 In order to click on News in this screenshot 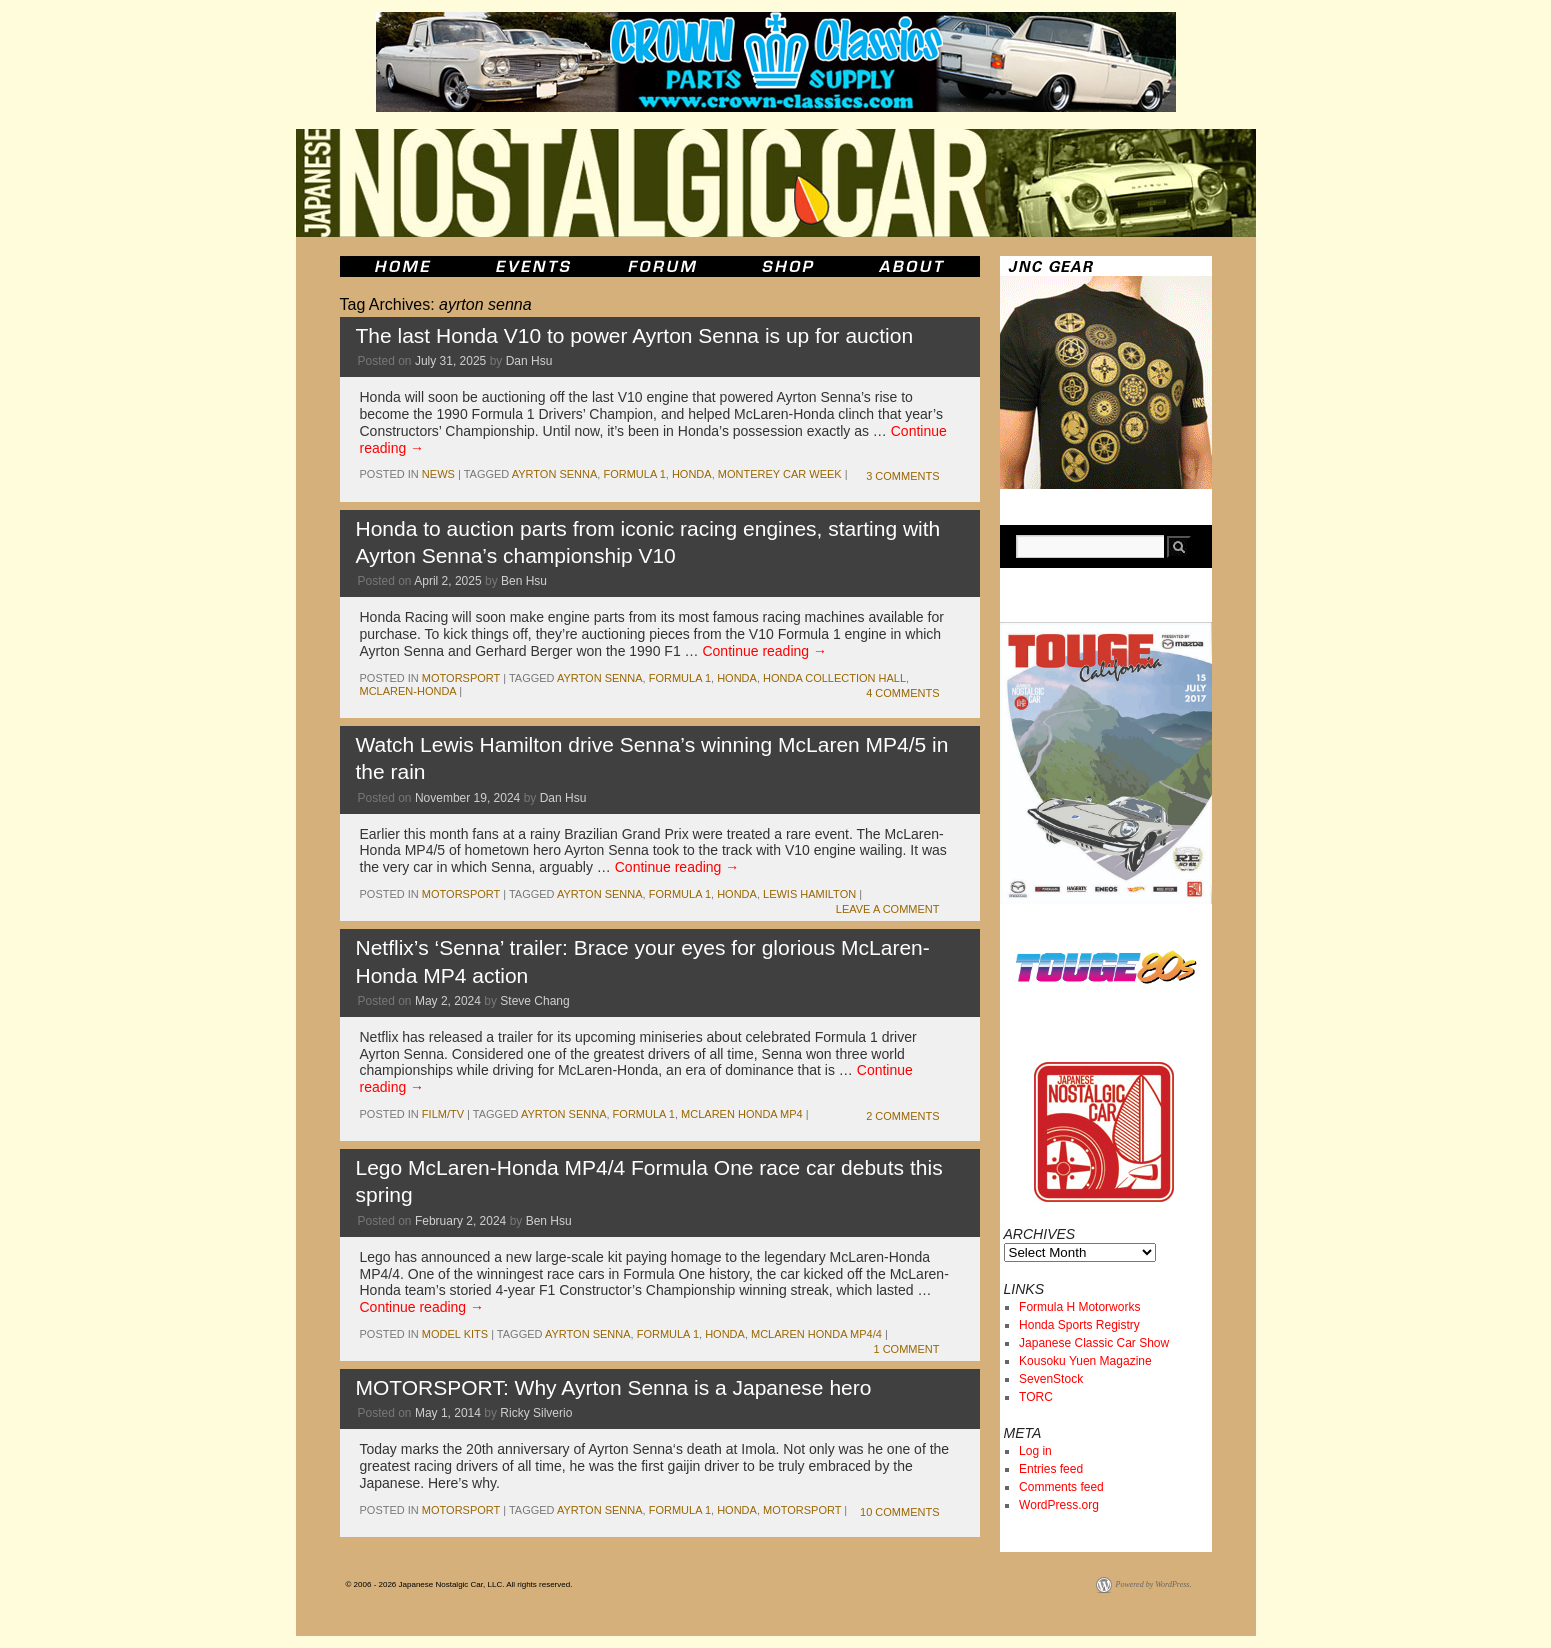, I will do `click(438, 474)`.